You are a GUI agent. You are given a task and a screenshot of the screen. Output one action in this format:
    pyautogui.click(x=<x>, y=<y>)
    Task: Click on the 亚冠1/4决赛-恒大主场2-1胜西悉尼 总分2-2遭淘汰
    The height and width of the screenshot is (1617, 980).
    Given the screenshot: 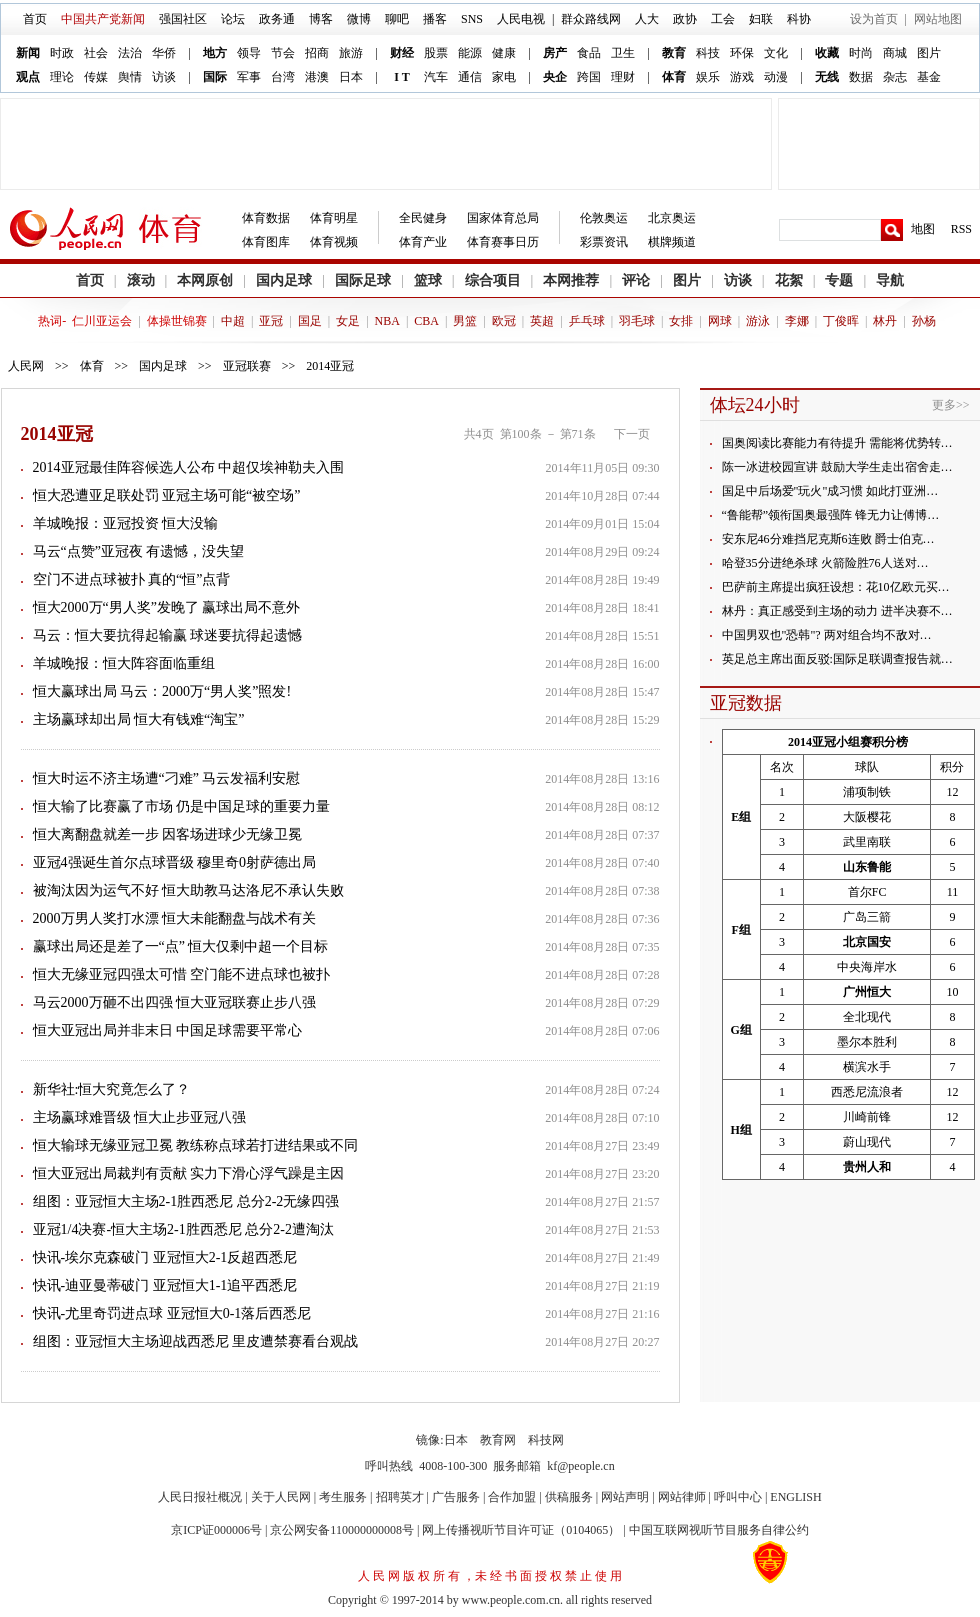 What is the action you would take?
    pyautogui.click(x=183, y=1229)
    